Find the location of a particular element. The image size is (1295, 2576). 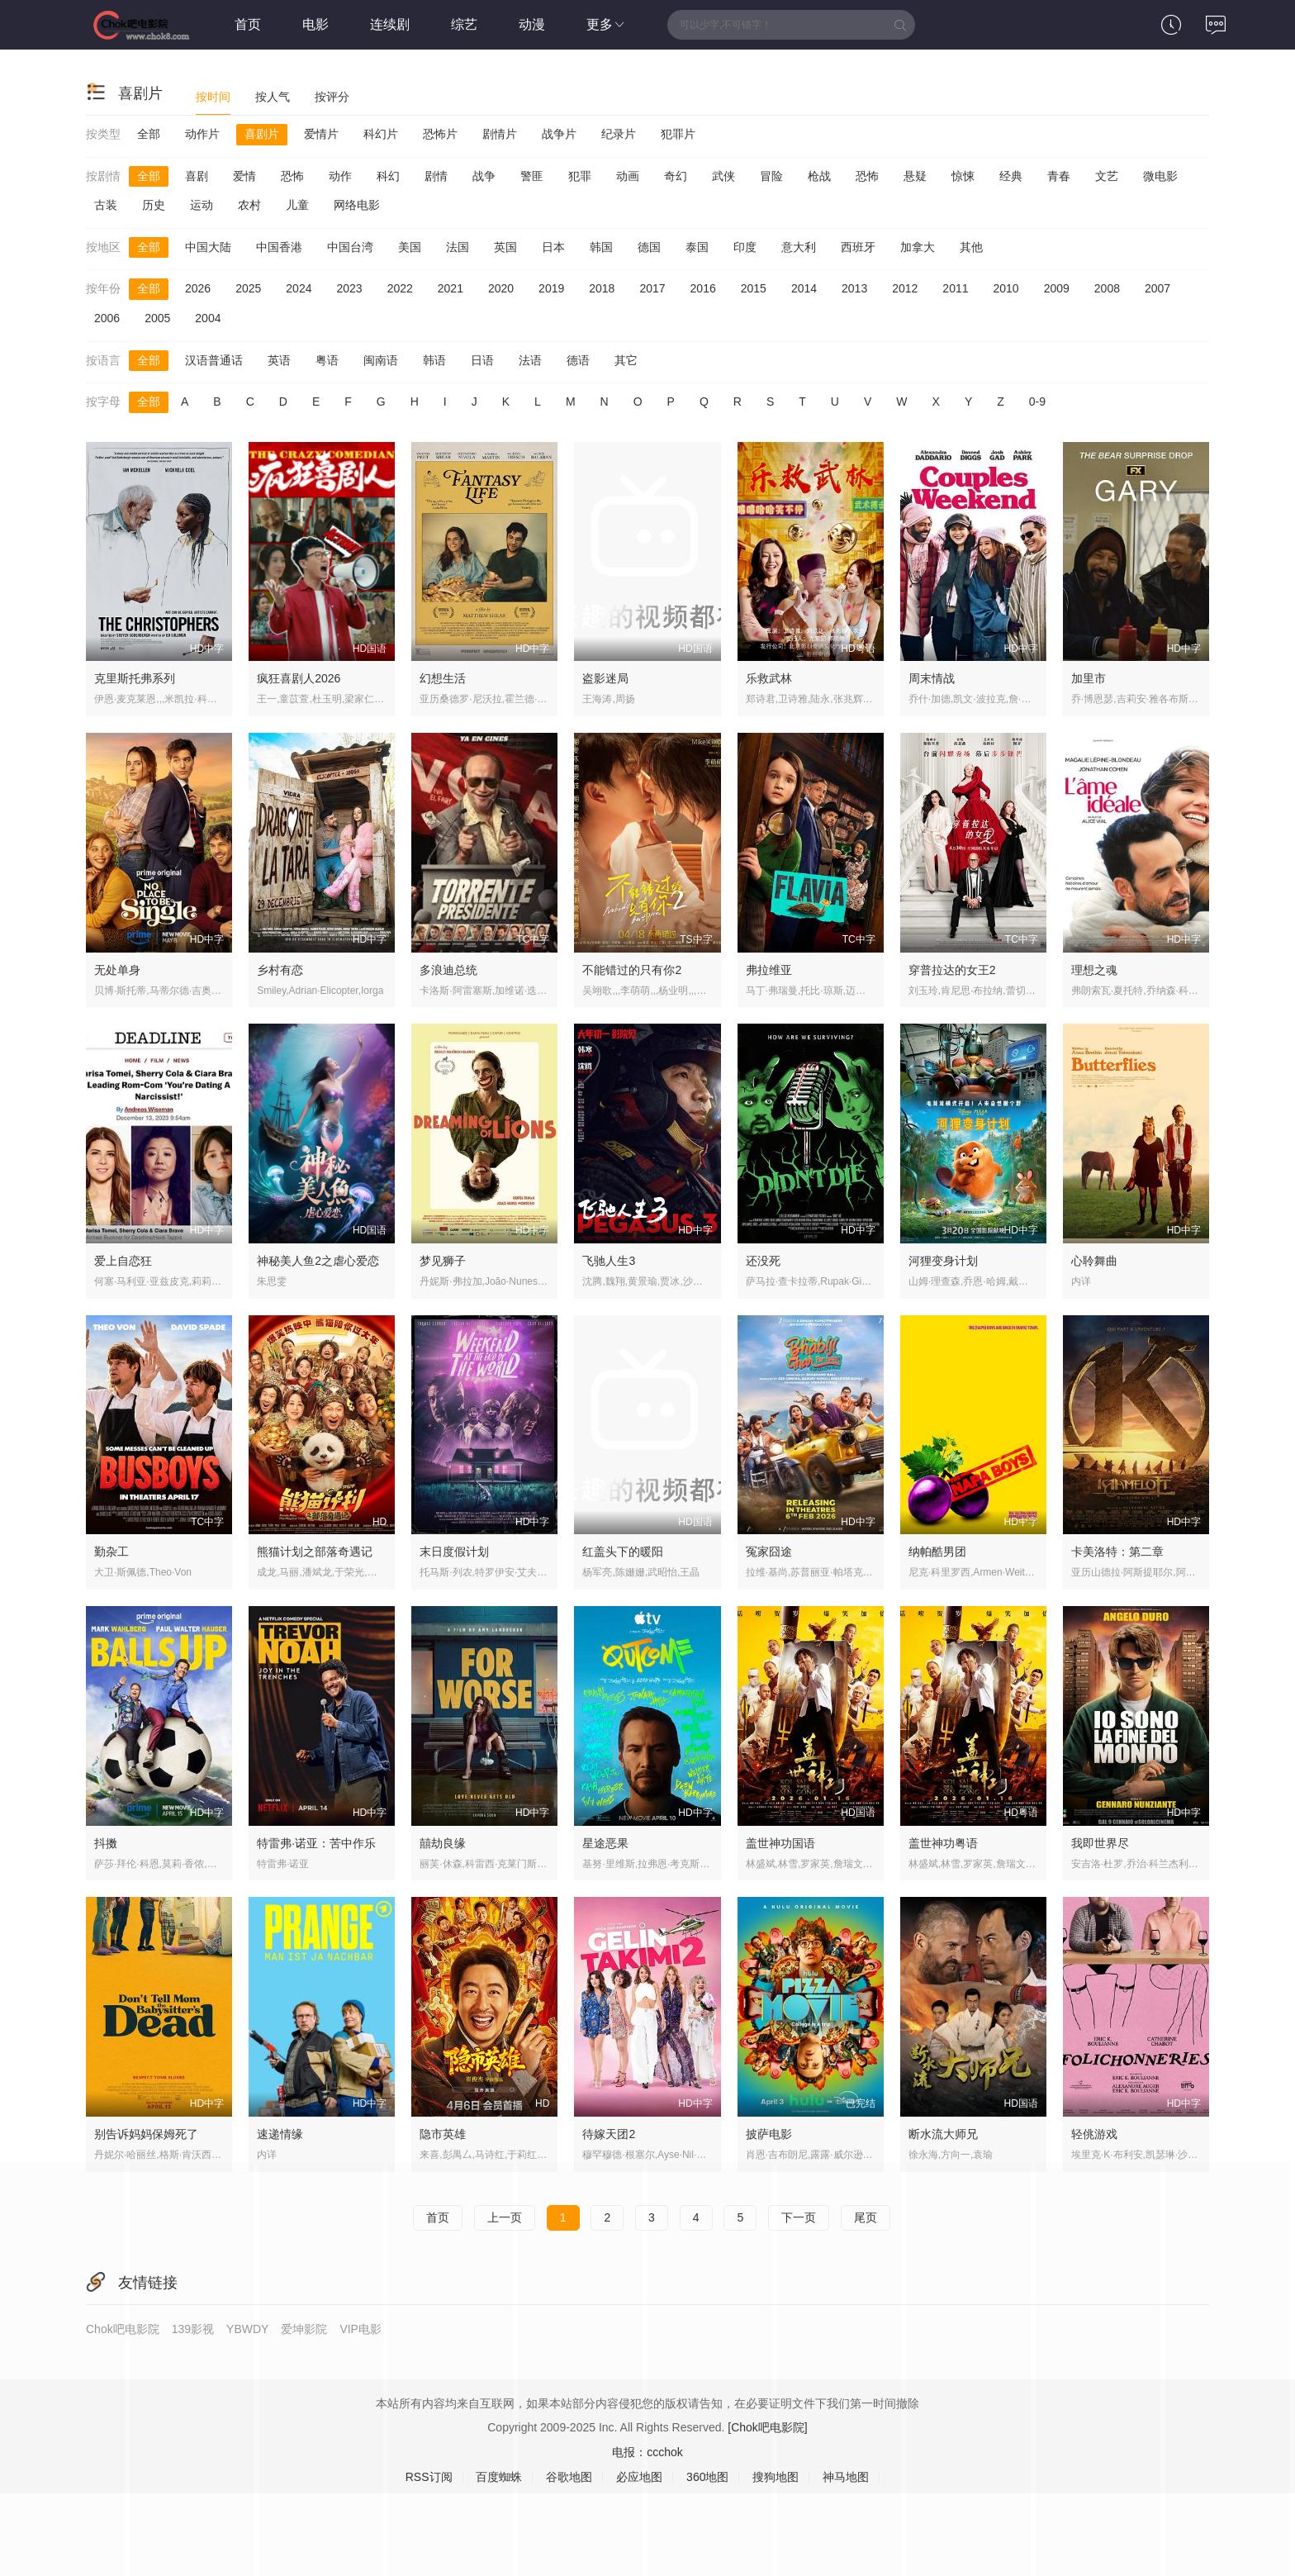

惊悚 is located at coordinates (963, 176).